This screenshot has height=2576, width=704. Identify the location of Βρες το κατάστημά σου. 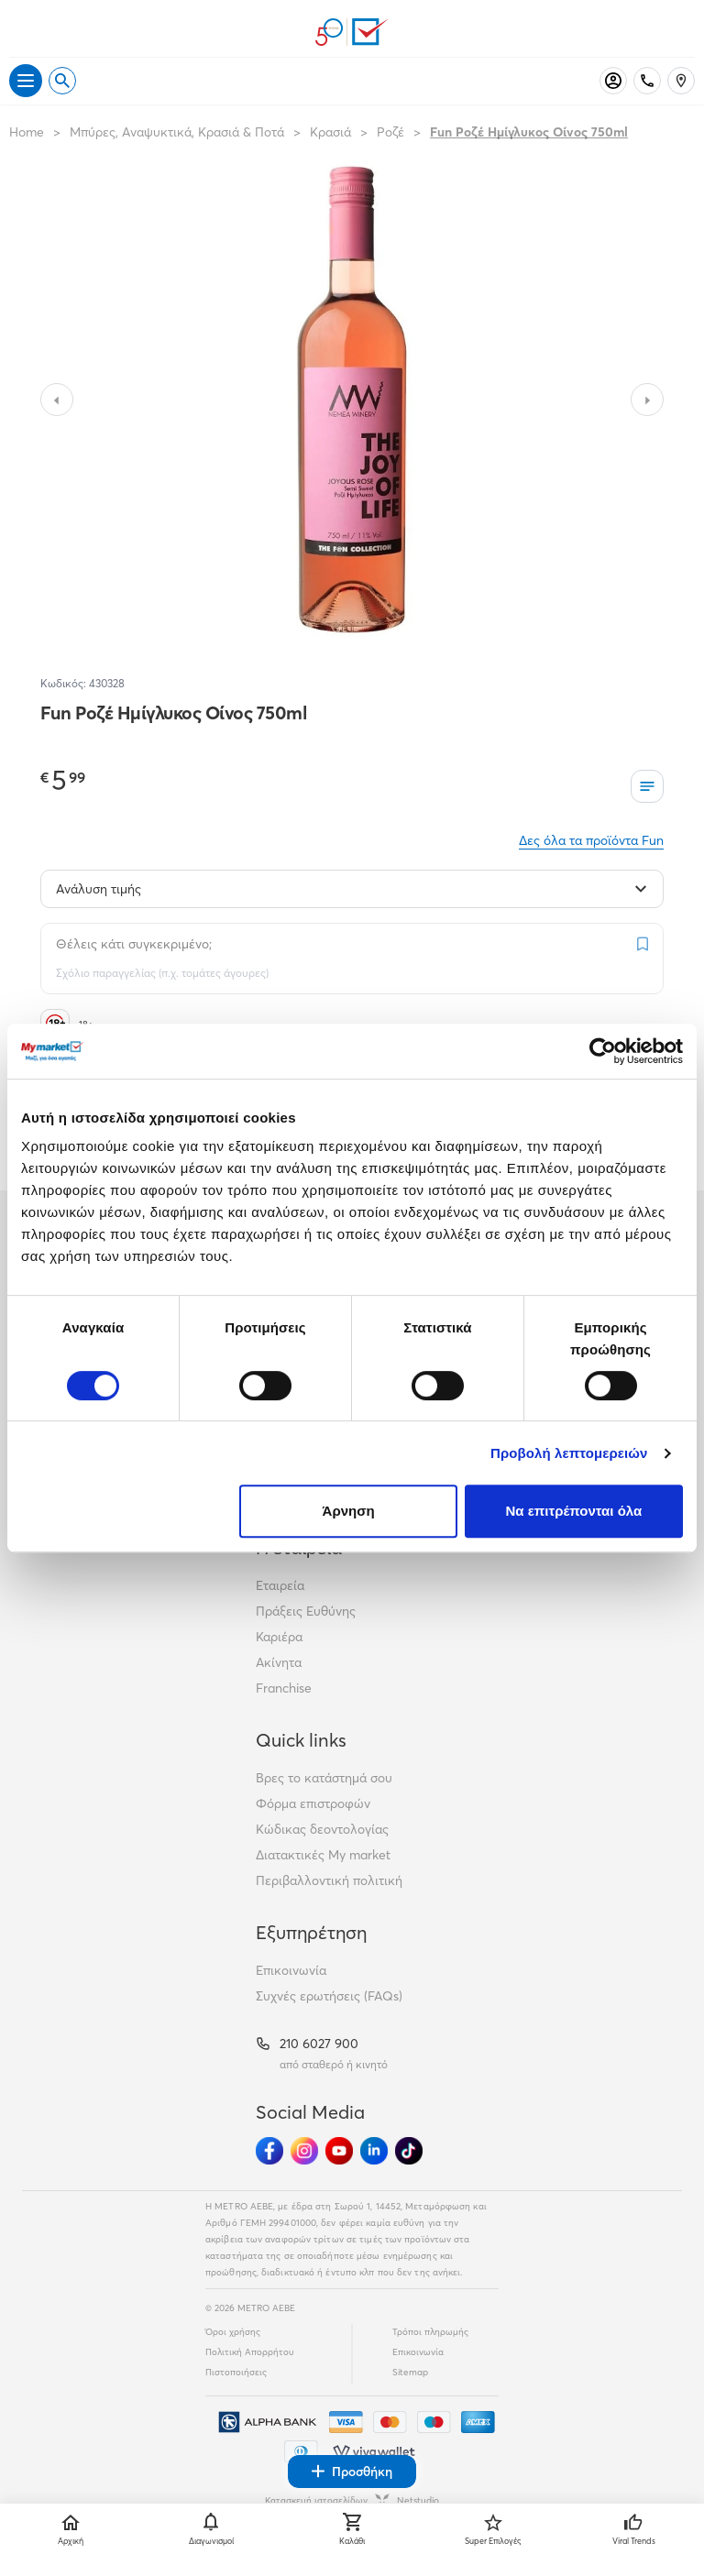
(324, 1778).